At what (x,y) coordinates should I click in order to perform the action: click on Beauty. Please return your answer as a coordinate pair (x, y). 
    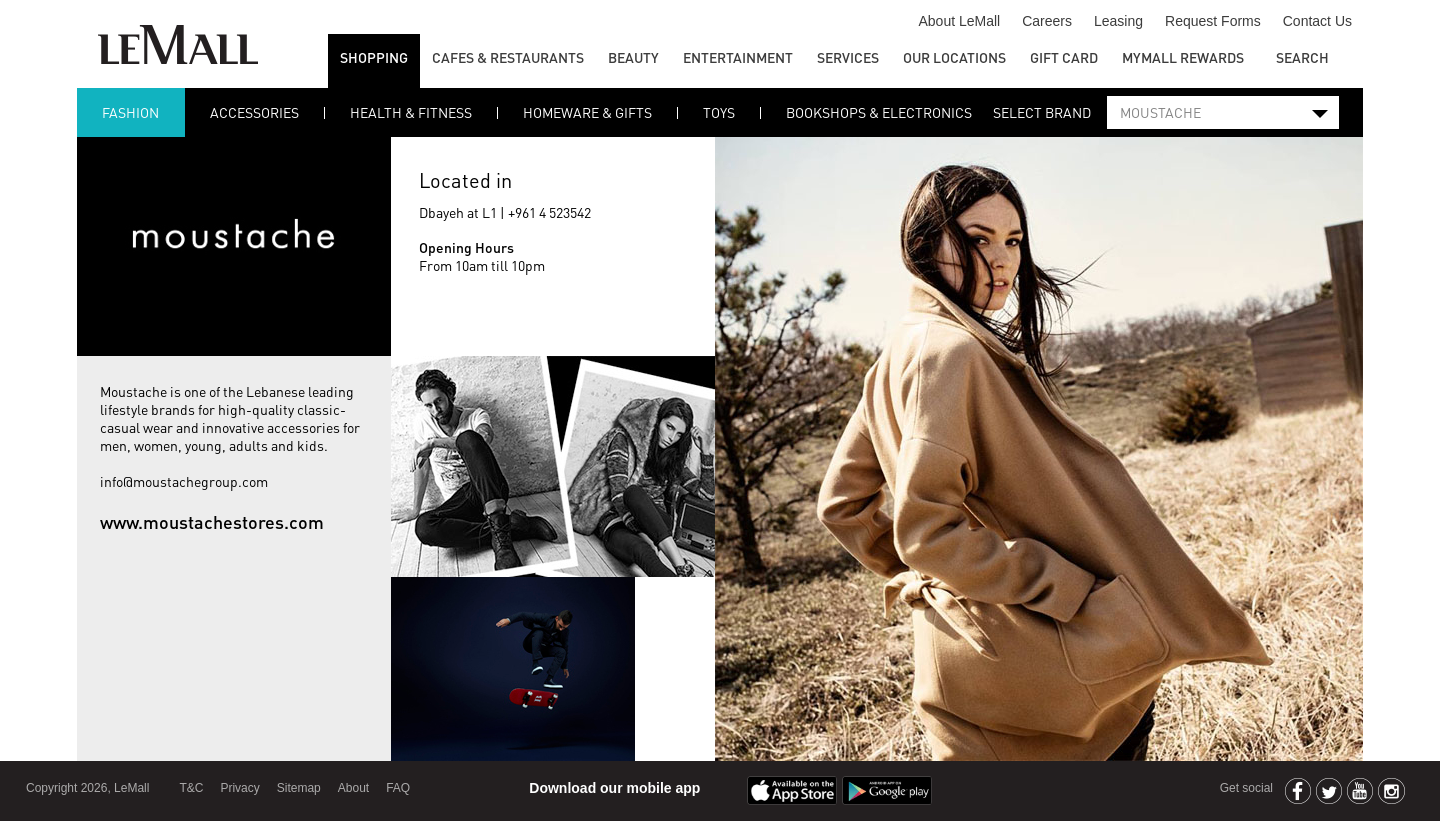
    Looking at the image, I should click on (633, 57).